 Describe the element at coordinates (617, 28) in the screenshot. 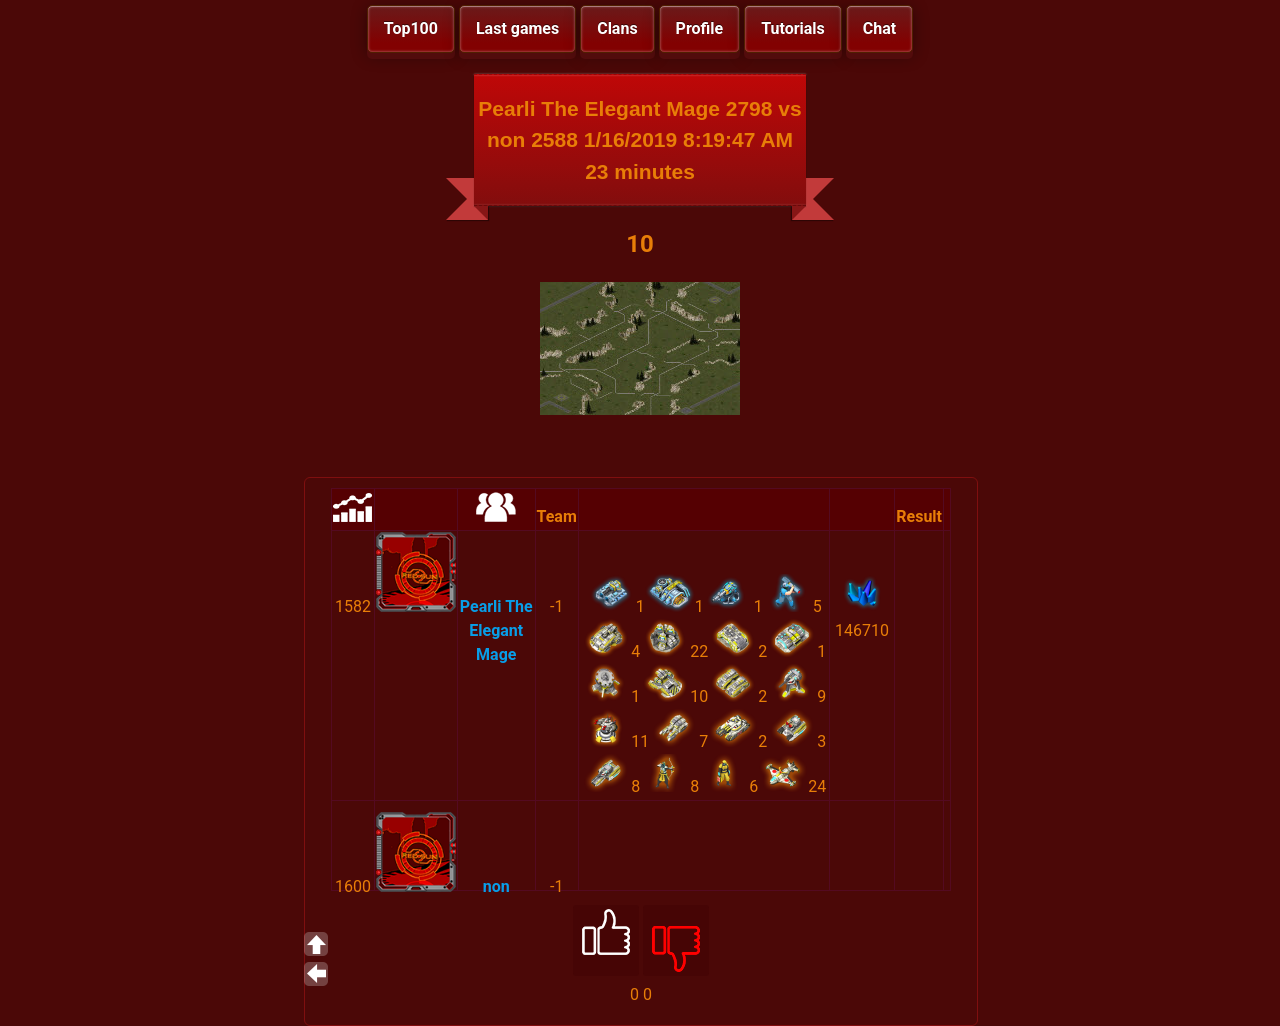

I see `Clans` at that location.